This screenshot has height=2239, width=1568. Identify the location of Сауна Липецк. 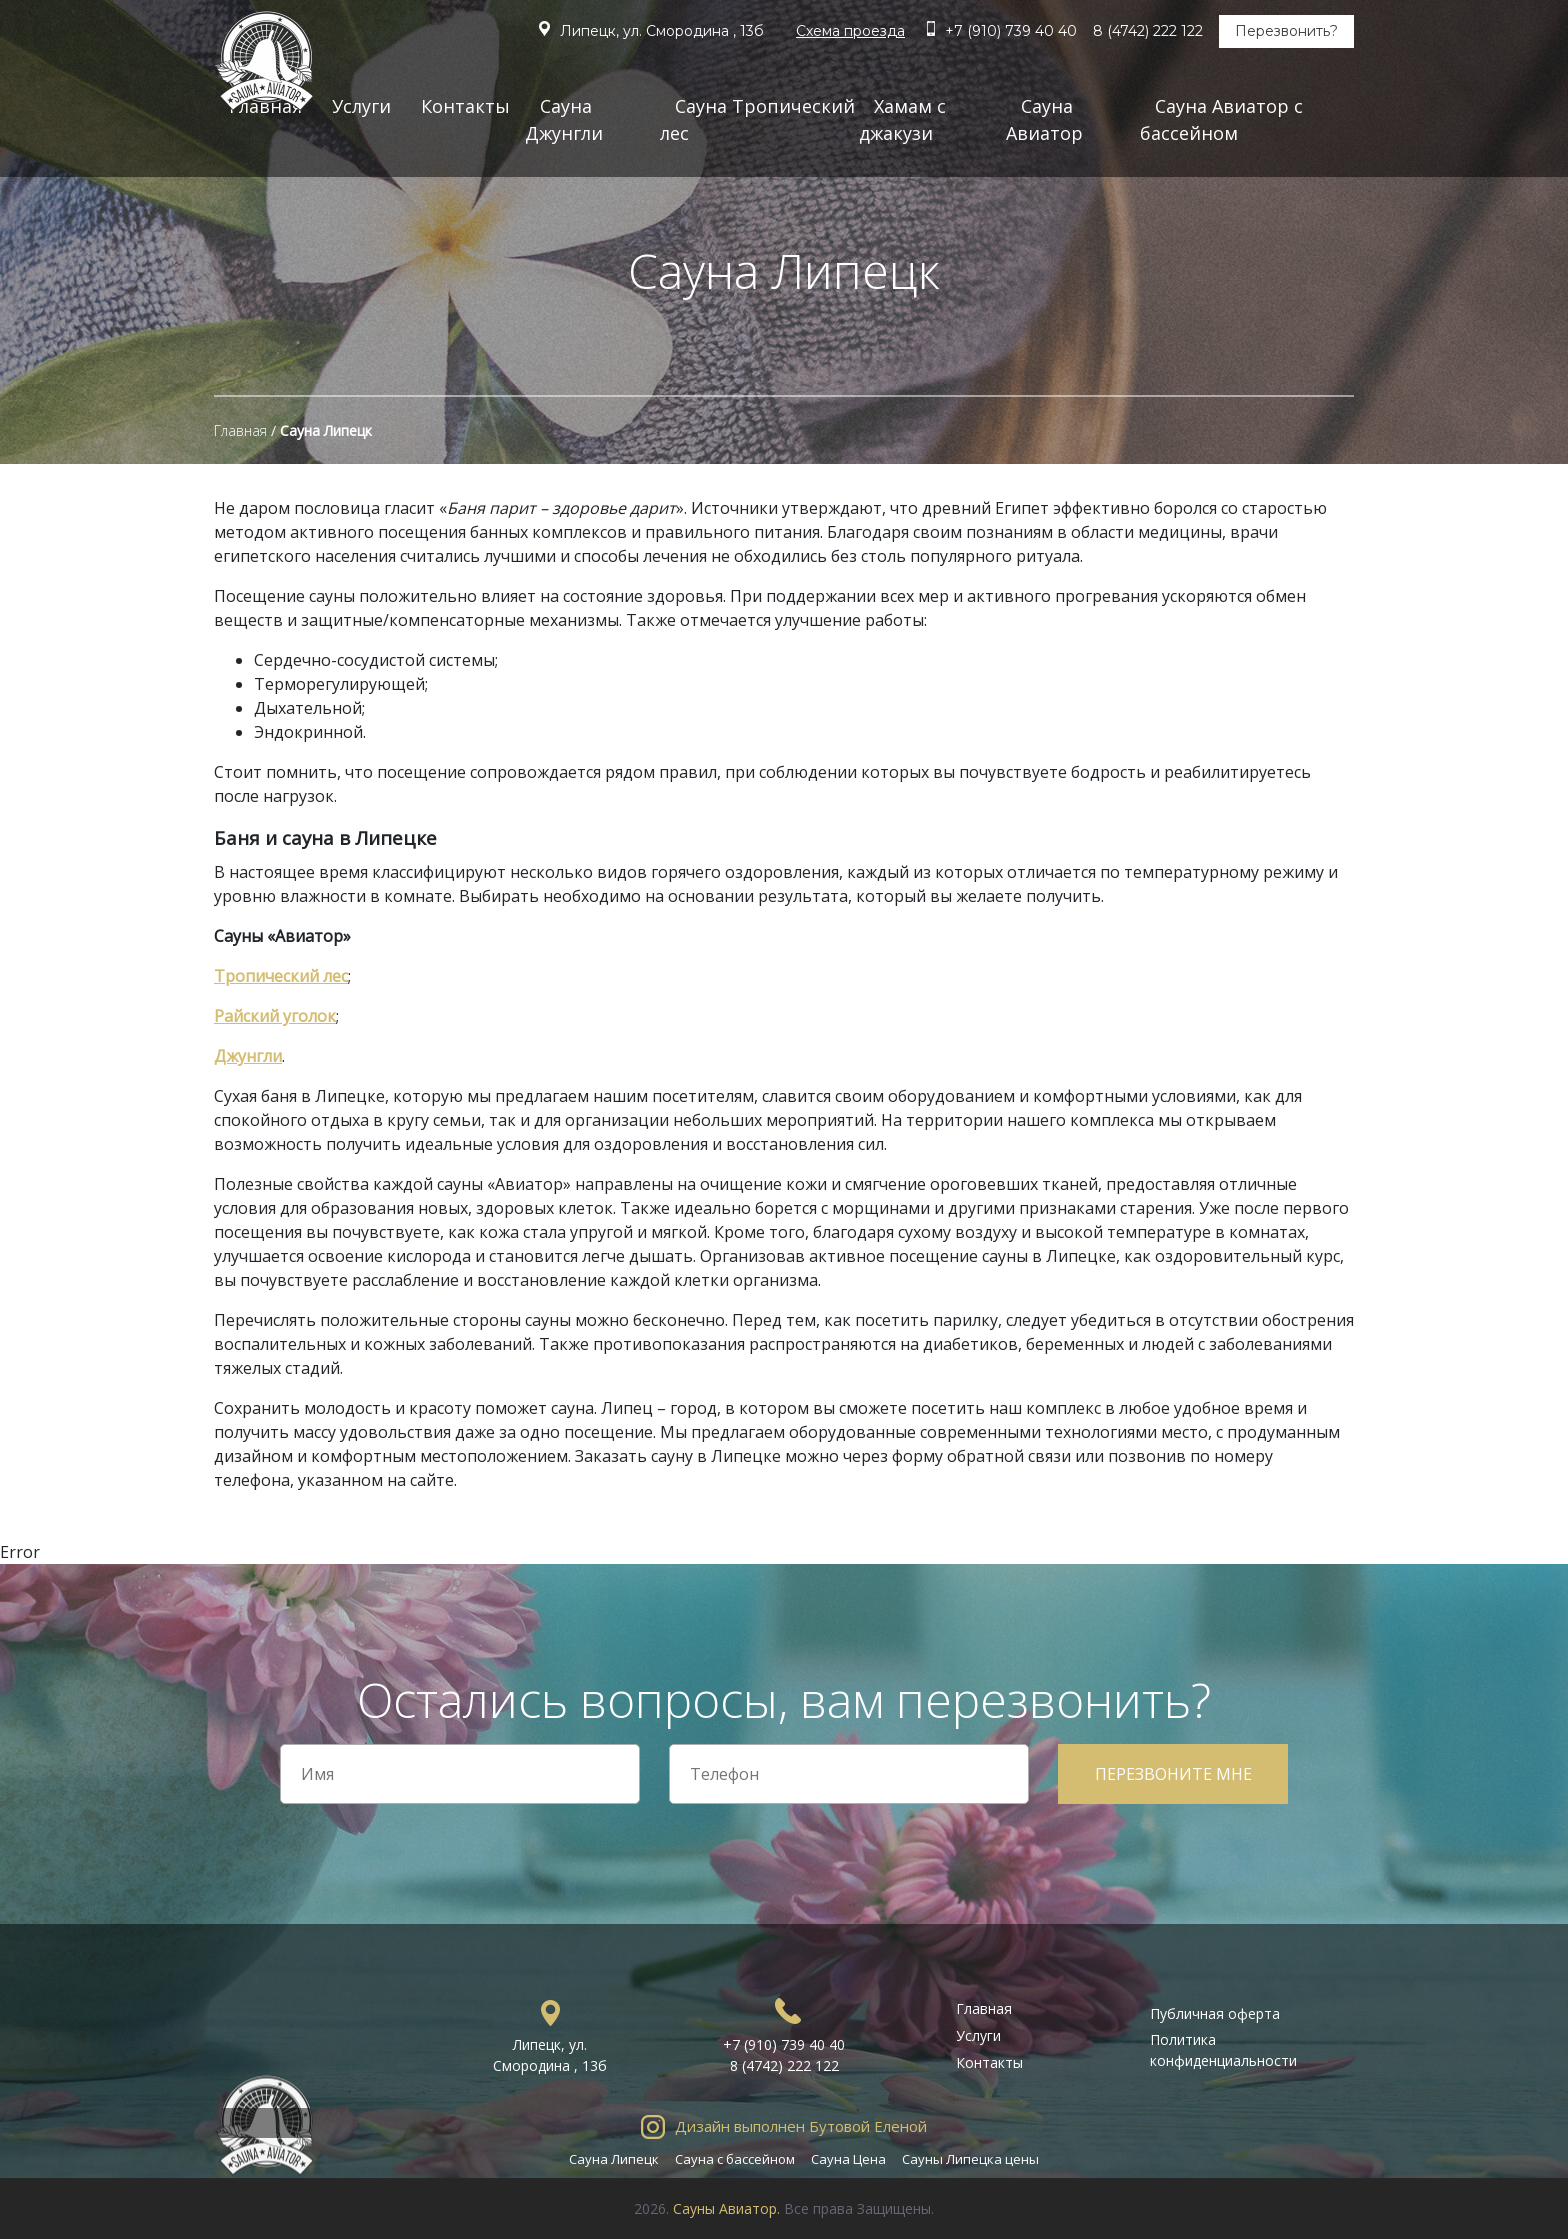
(614, 2159).